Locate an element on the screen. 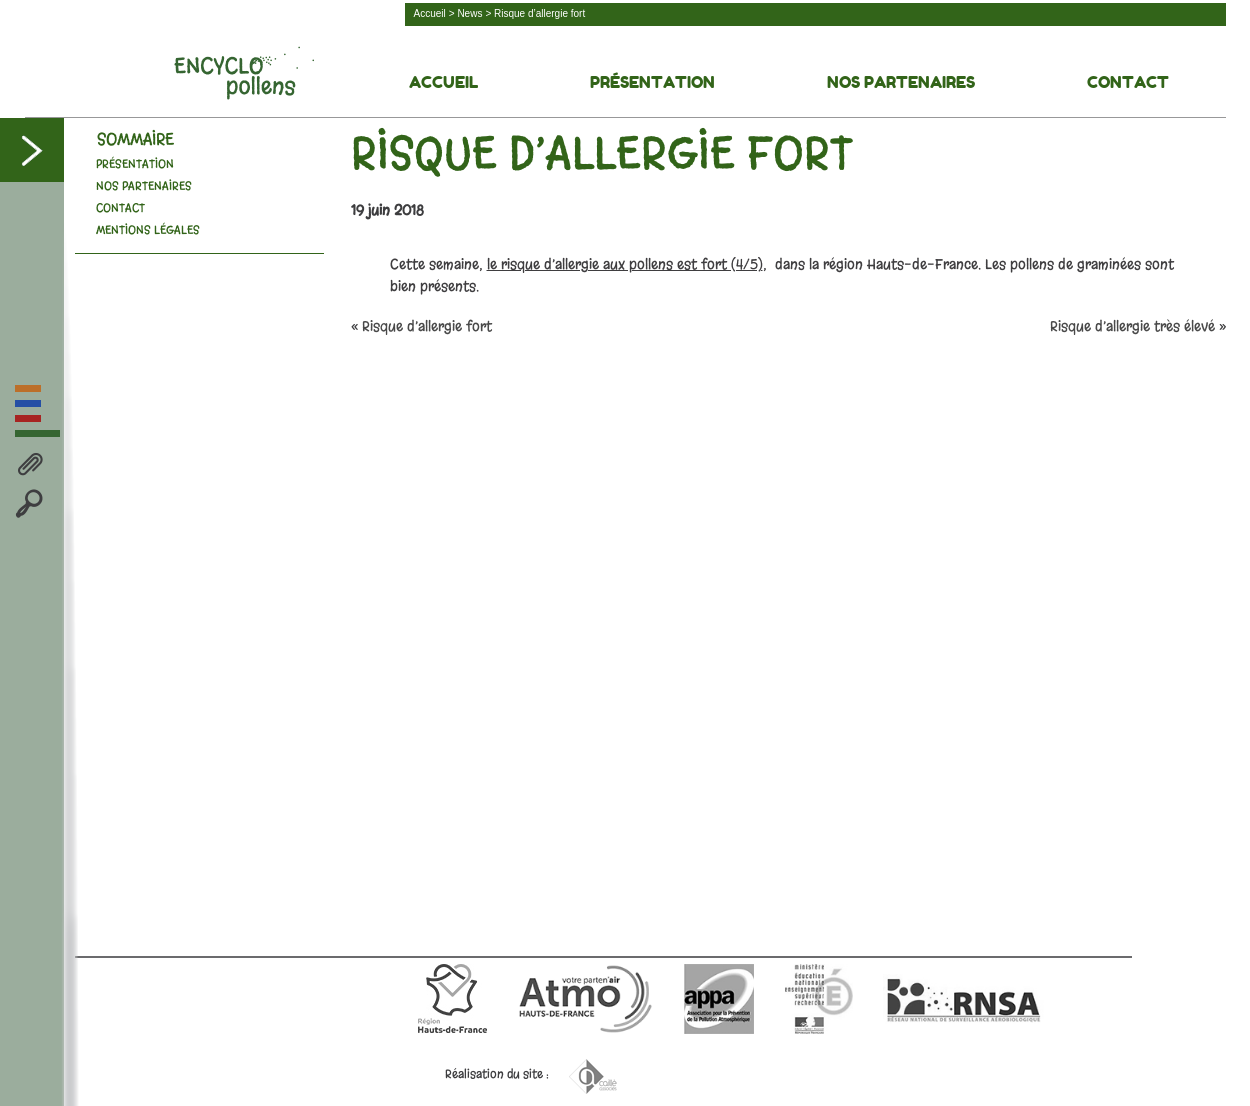 The image size is (1250, 1106). Nos Partenaires is located at coordinates (901, 82).